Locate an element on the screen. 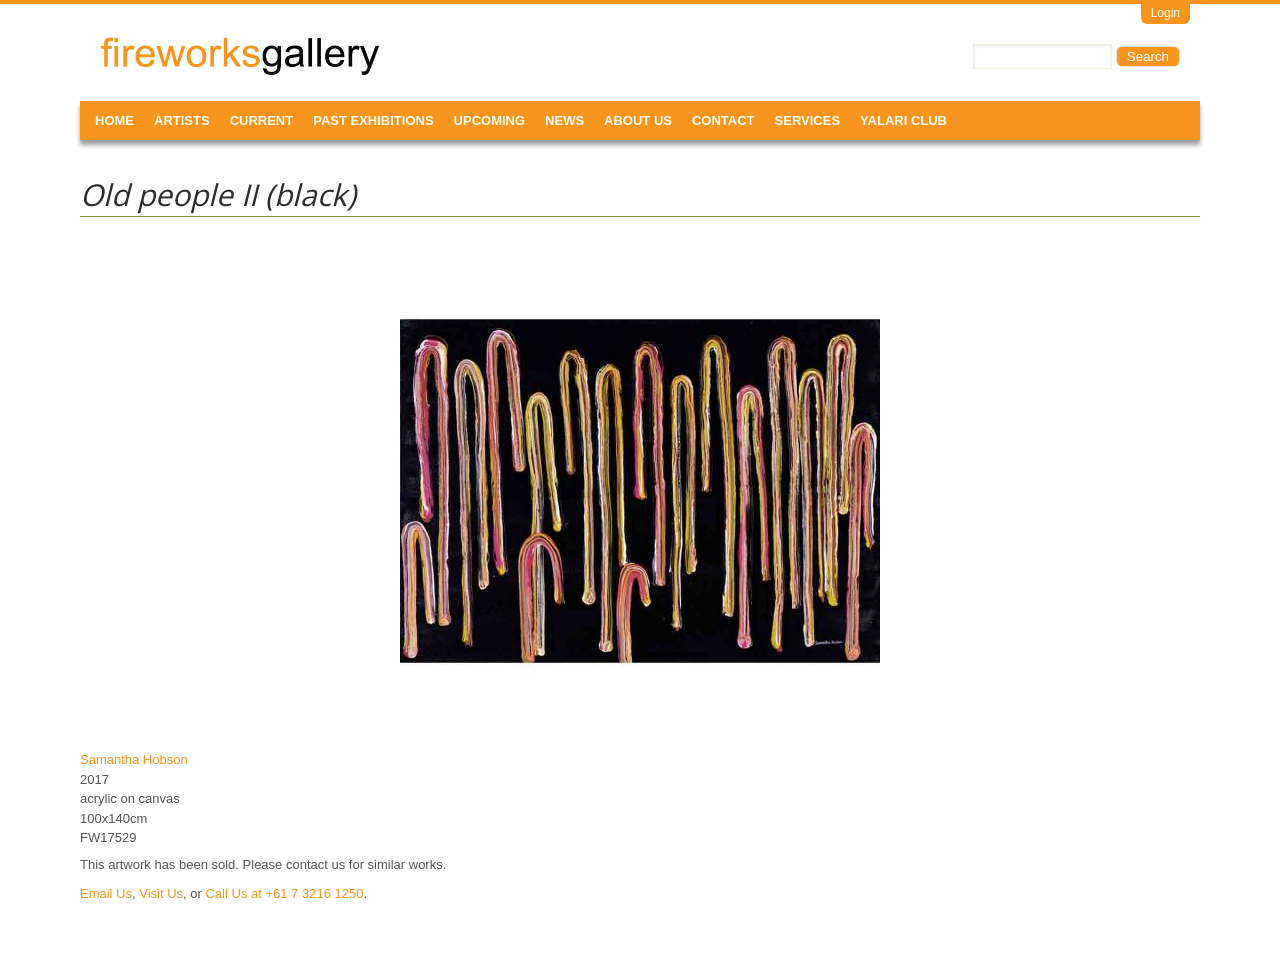  Visit Us is located at coordinates (161, 893).